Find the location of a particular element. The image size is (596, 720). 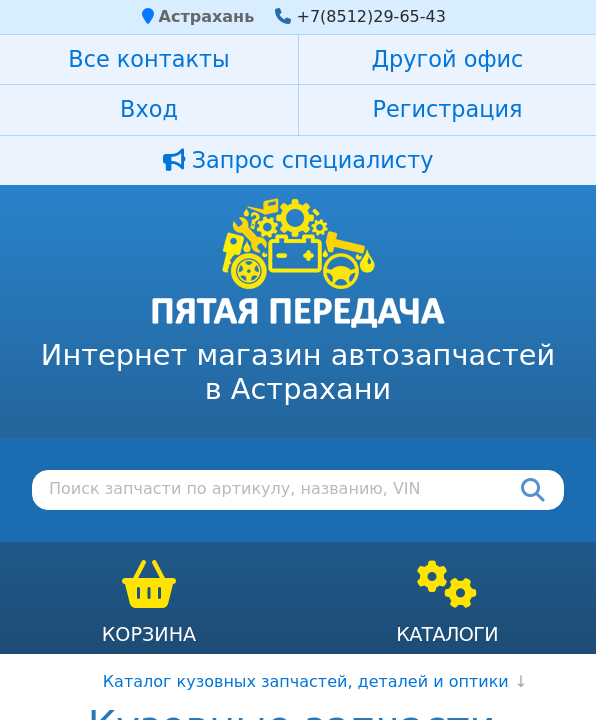

Запрос специалисту is located at coordinates (298, 160).